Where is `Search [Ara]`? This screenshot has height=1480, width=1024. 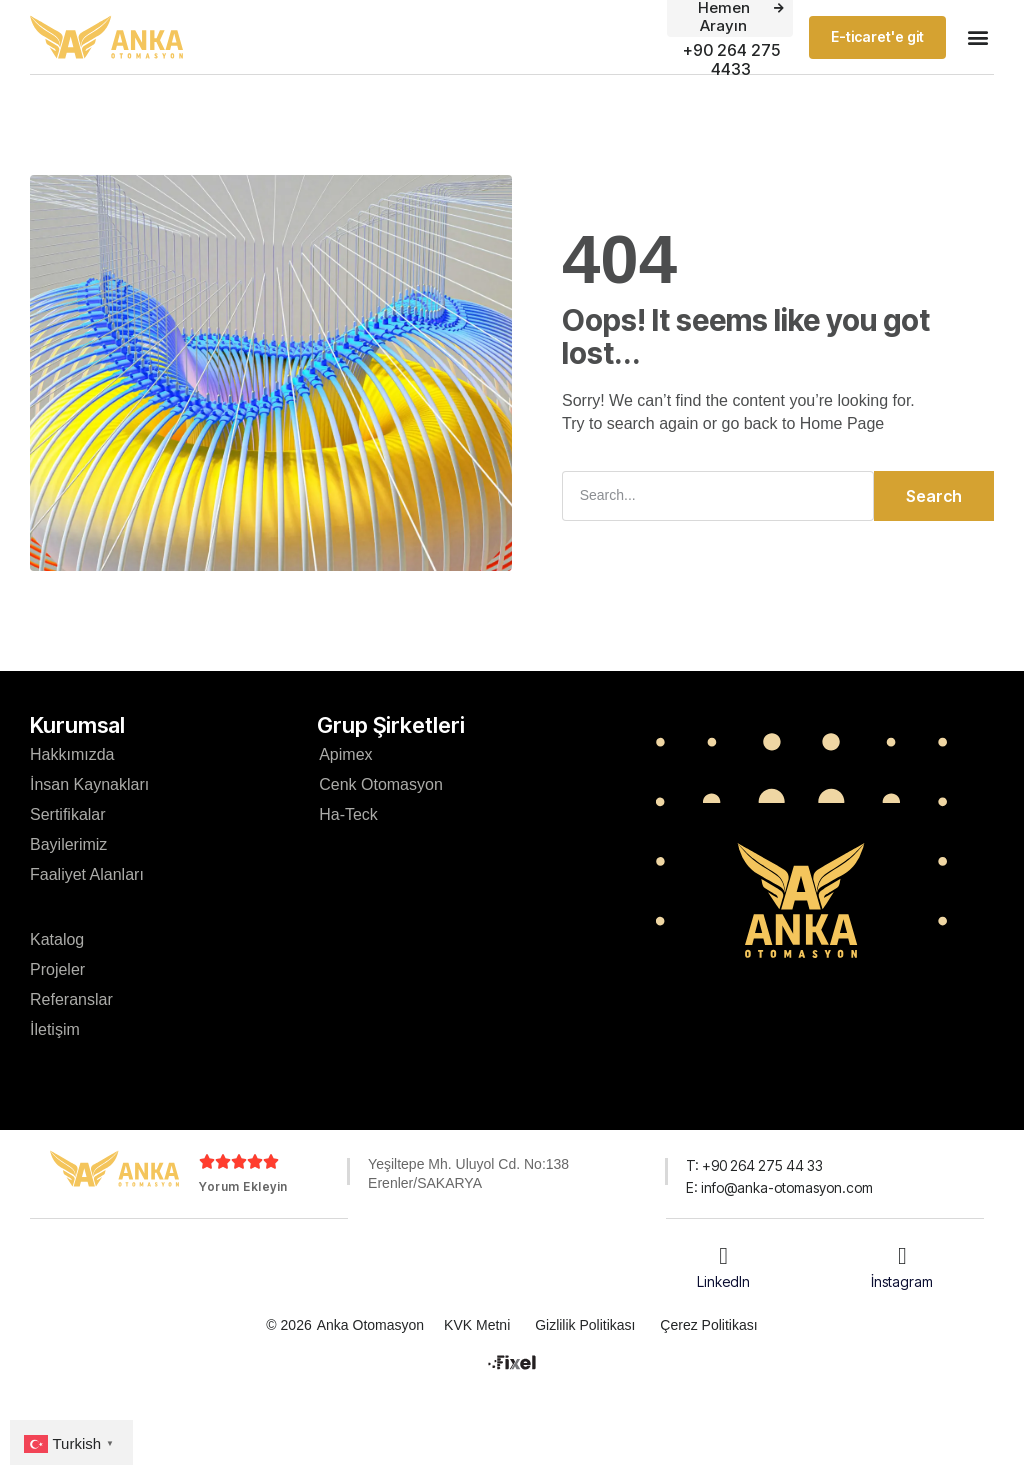
Search [Ara] is located at coordinates (934, 496).